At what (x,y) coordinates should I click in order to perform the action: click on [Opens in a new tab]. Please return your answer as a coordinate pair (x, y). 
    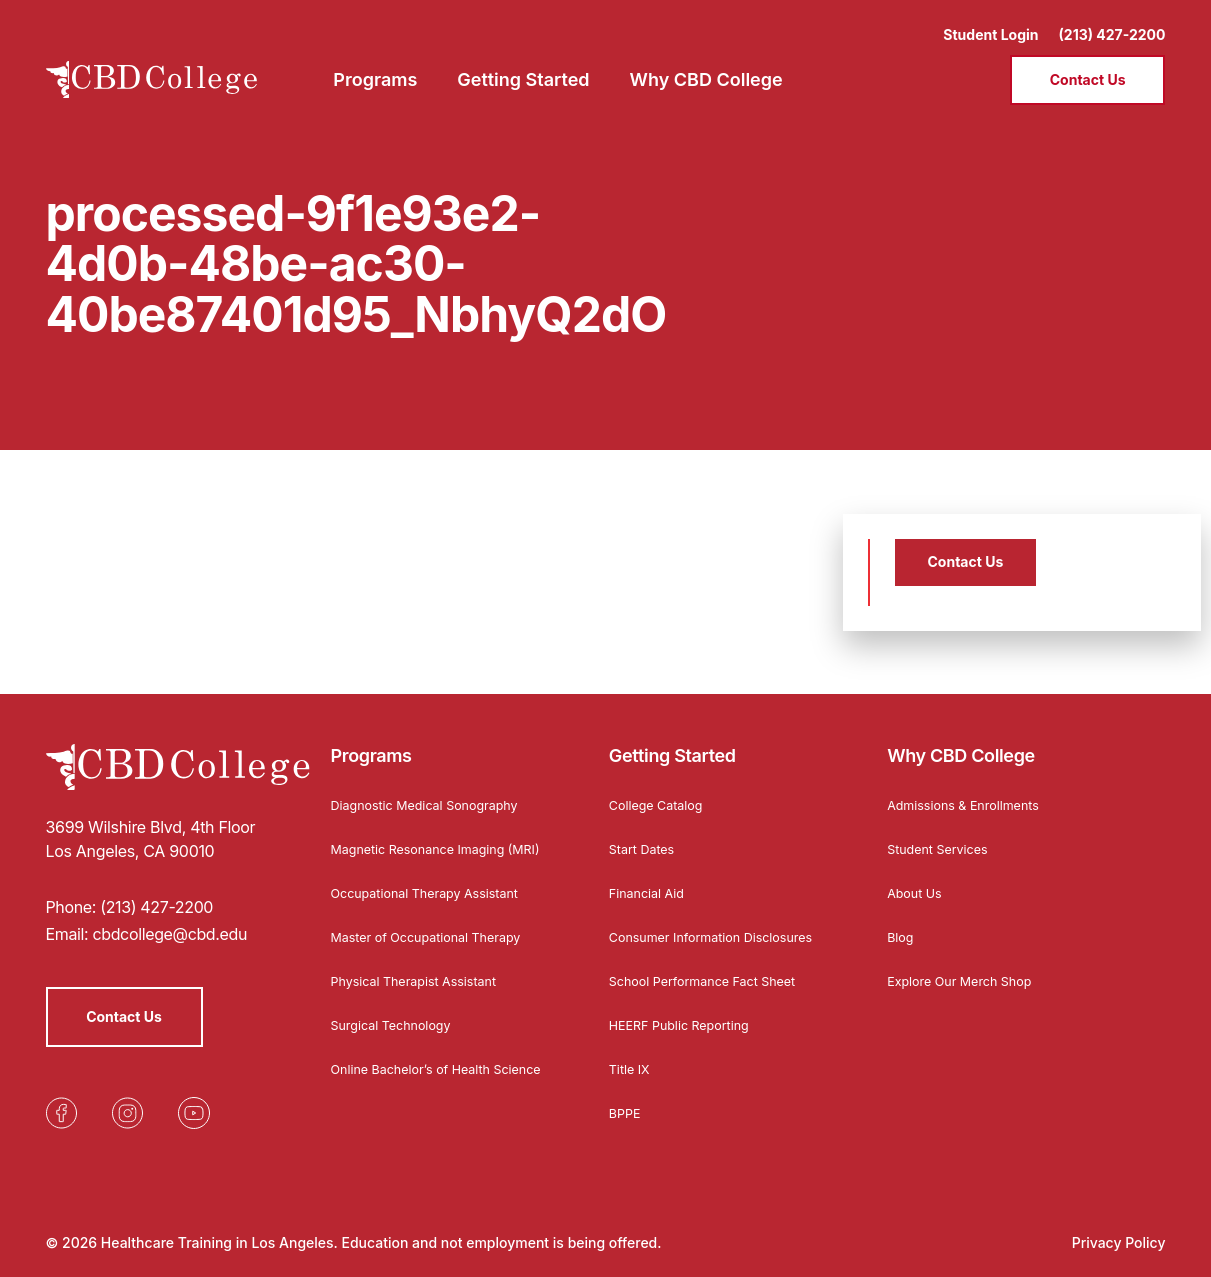
    Looking at the image, I should click on (62, 1102).